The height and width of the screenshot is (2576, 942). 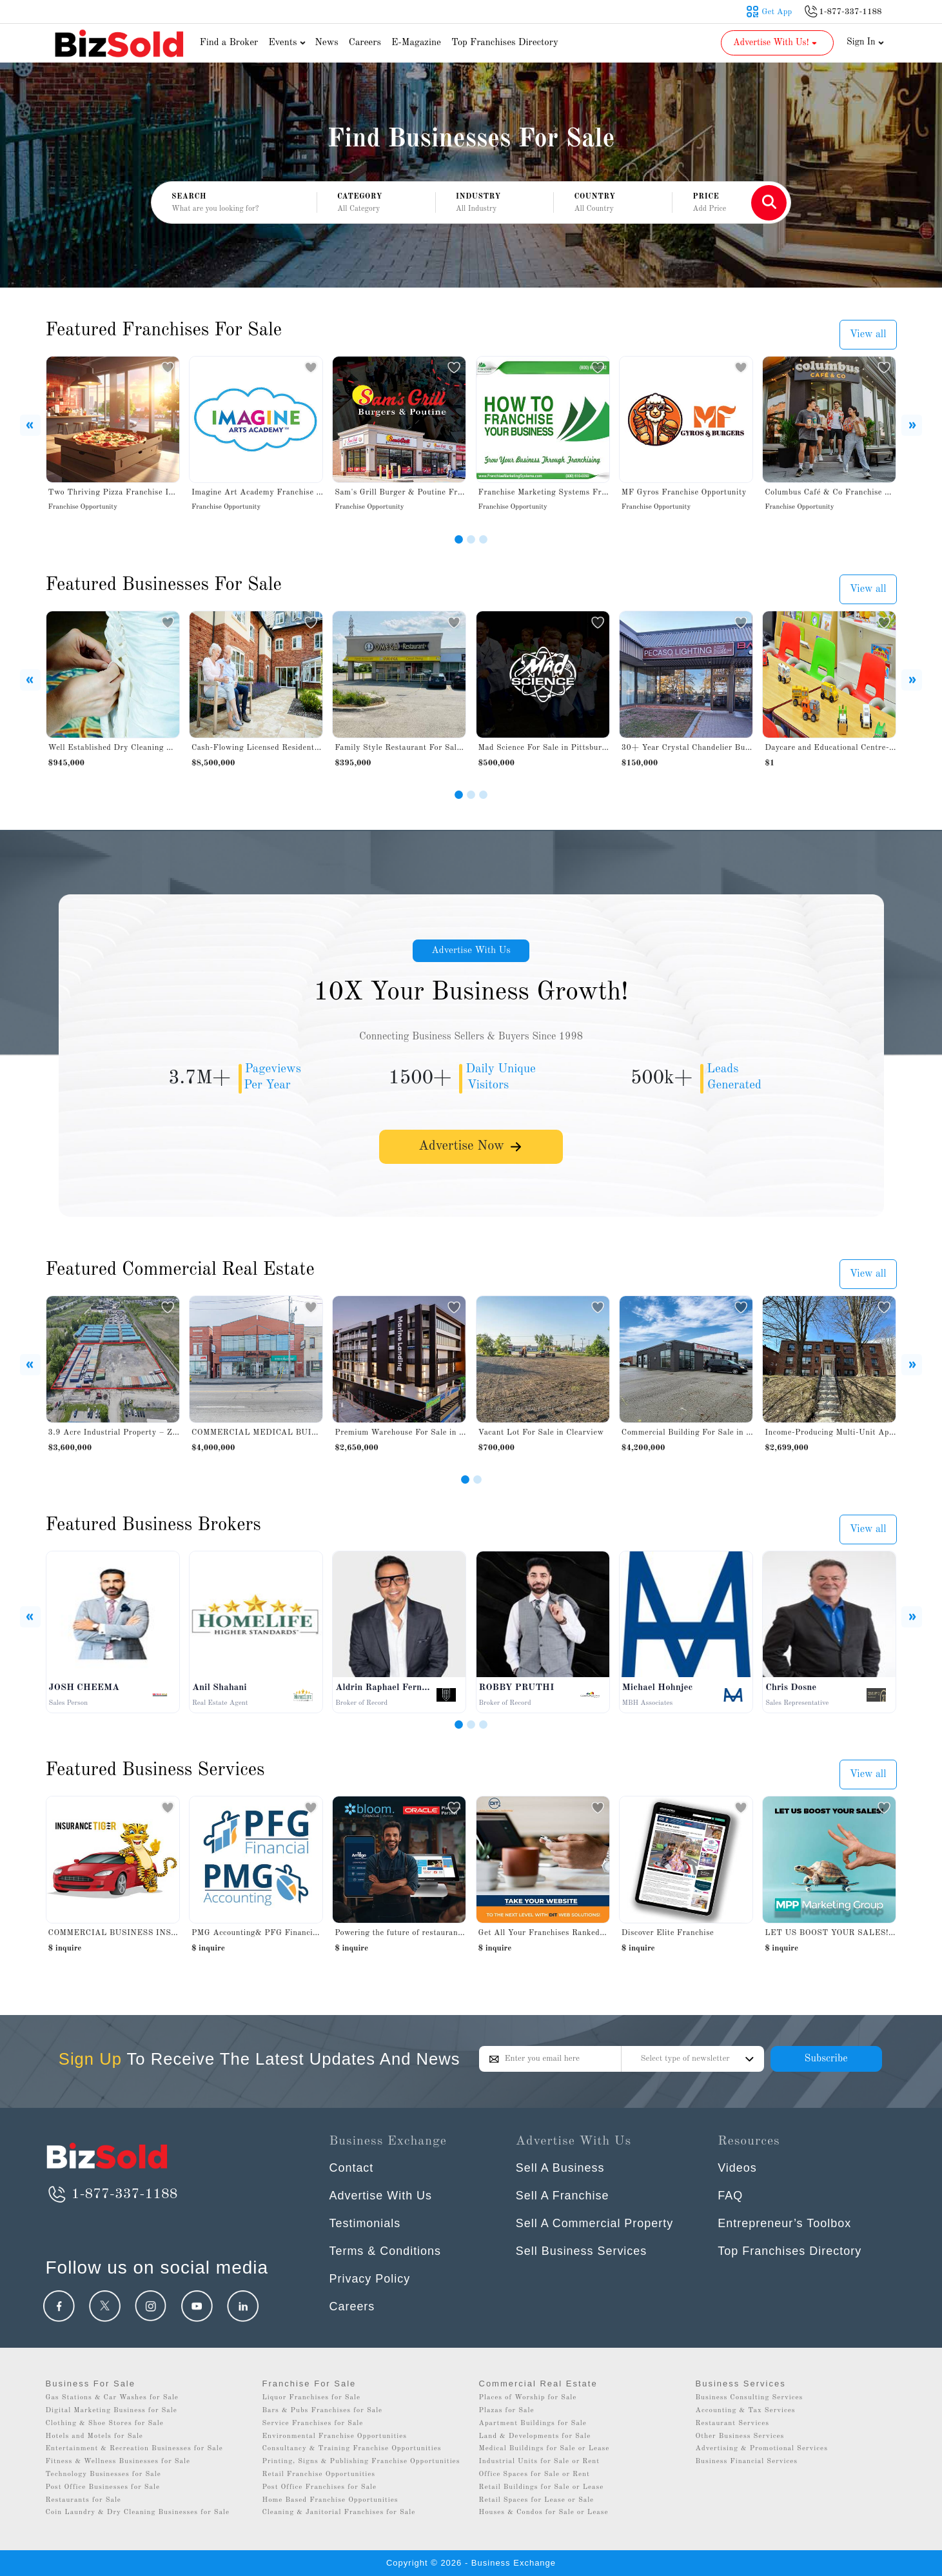 What do you see at coordinates (471, 1149) in the screenshot?
I see `Advertise Now` at bounding box center [471, 1149].